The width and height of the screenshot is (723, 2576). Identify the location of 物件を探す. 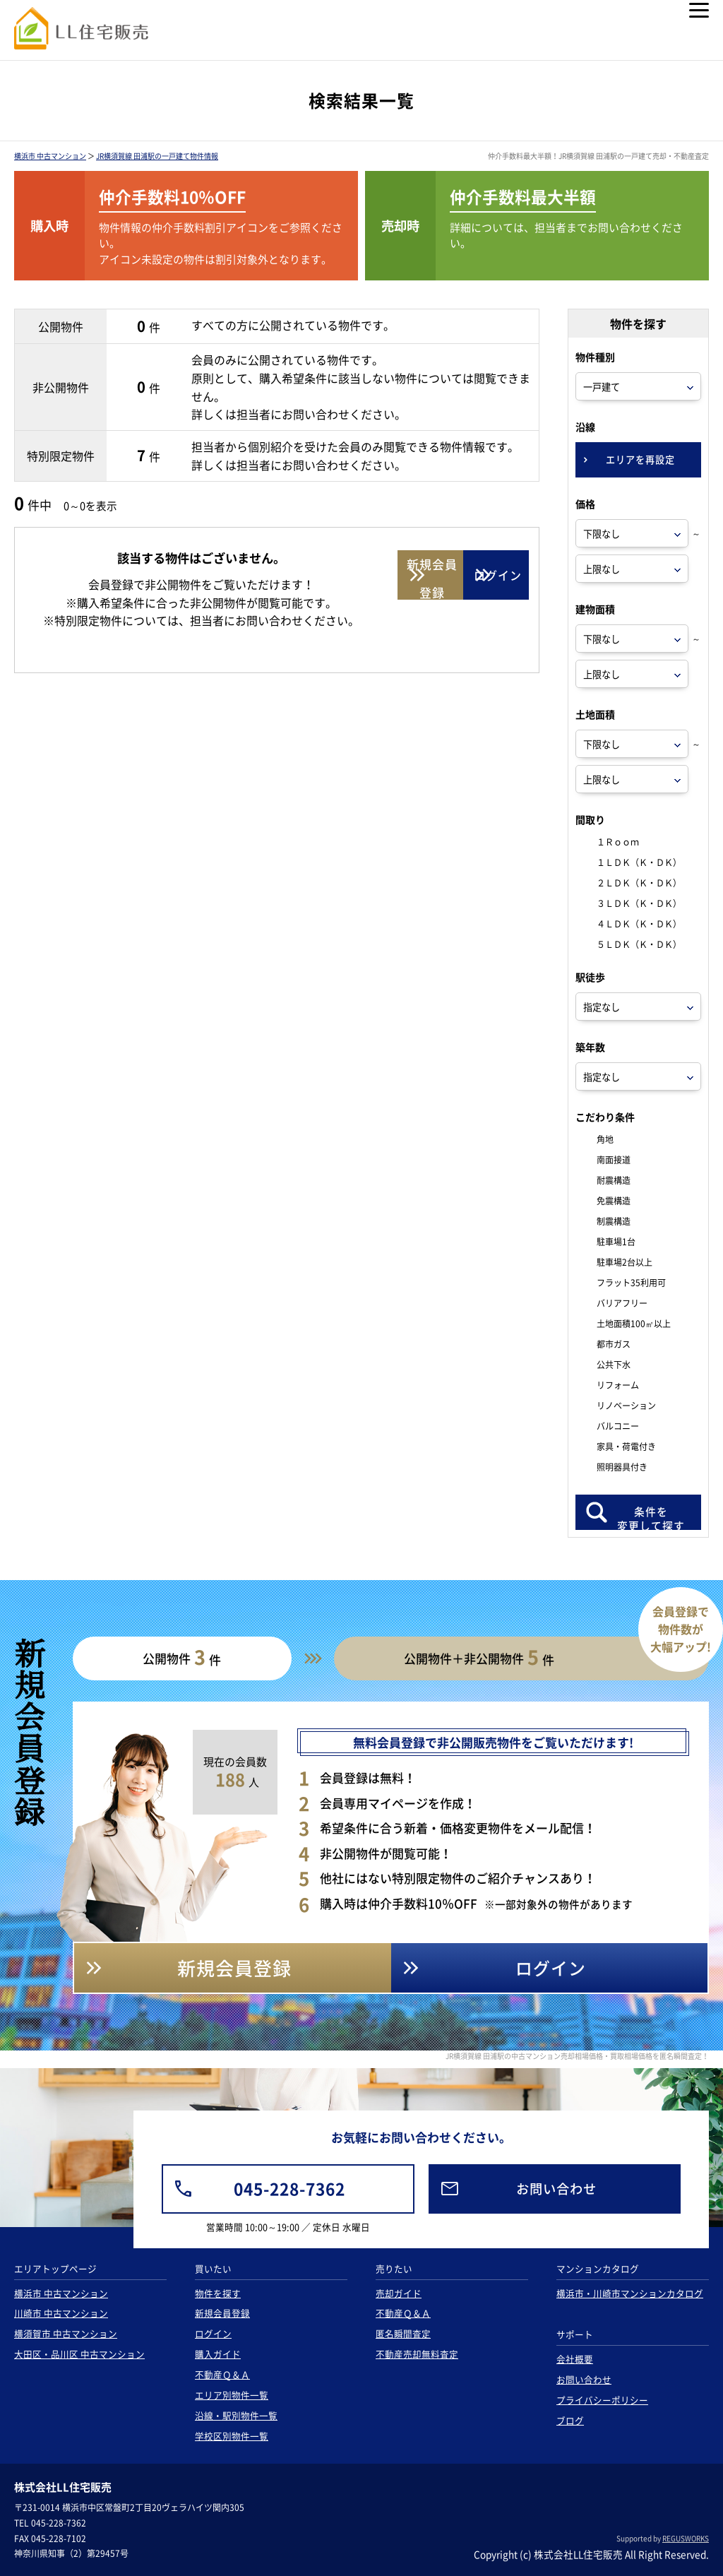
(218, 2293).